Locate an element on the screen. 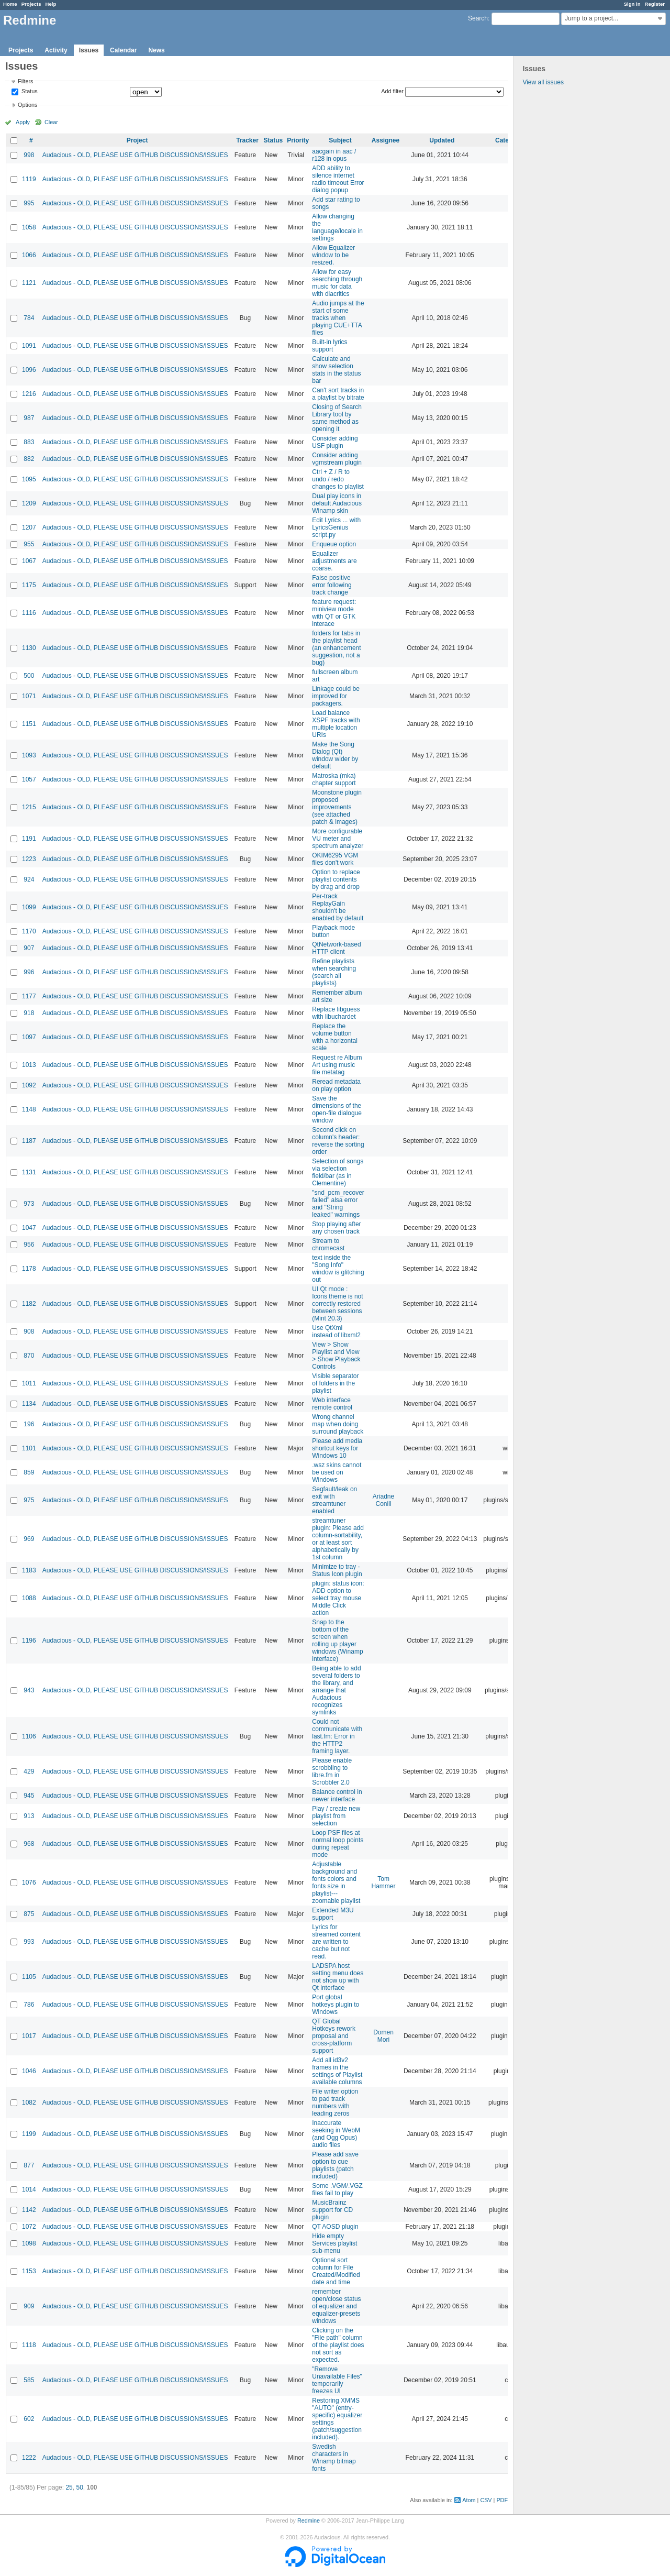 The image size is (670, 2576). 1093 is located at coordinates (29, 755).